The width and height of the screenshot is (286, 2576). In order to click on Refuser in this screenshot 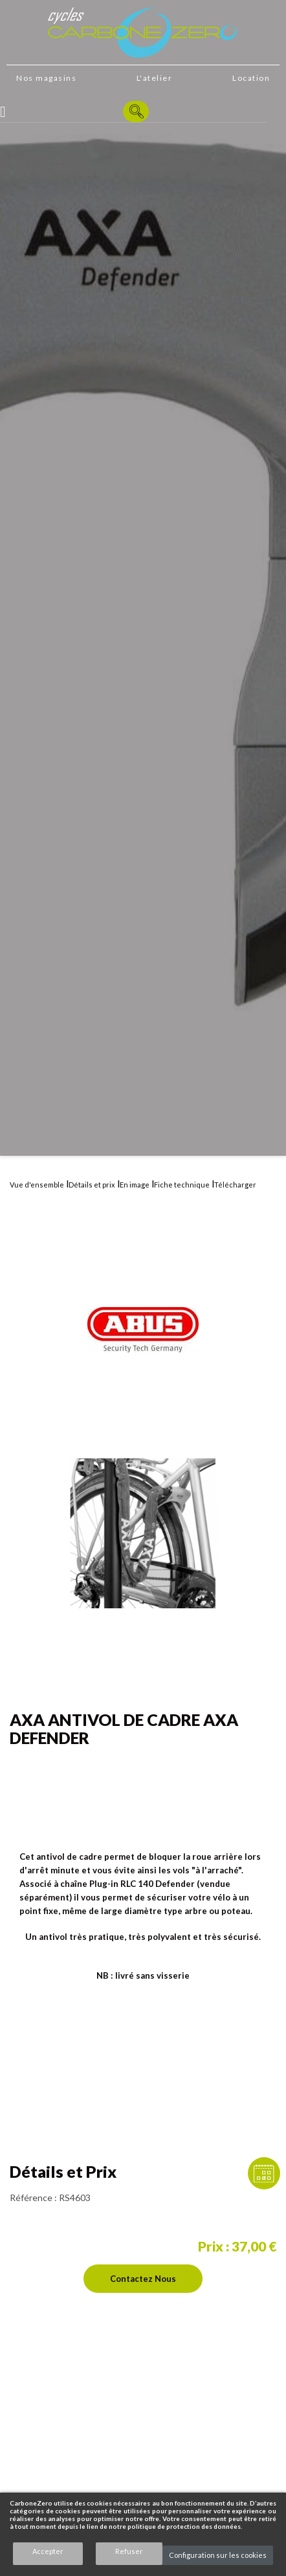, I will do `click(129, 2551)`.